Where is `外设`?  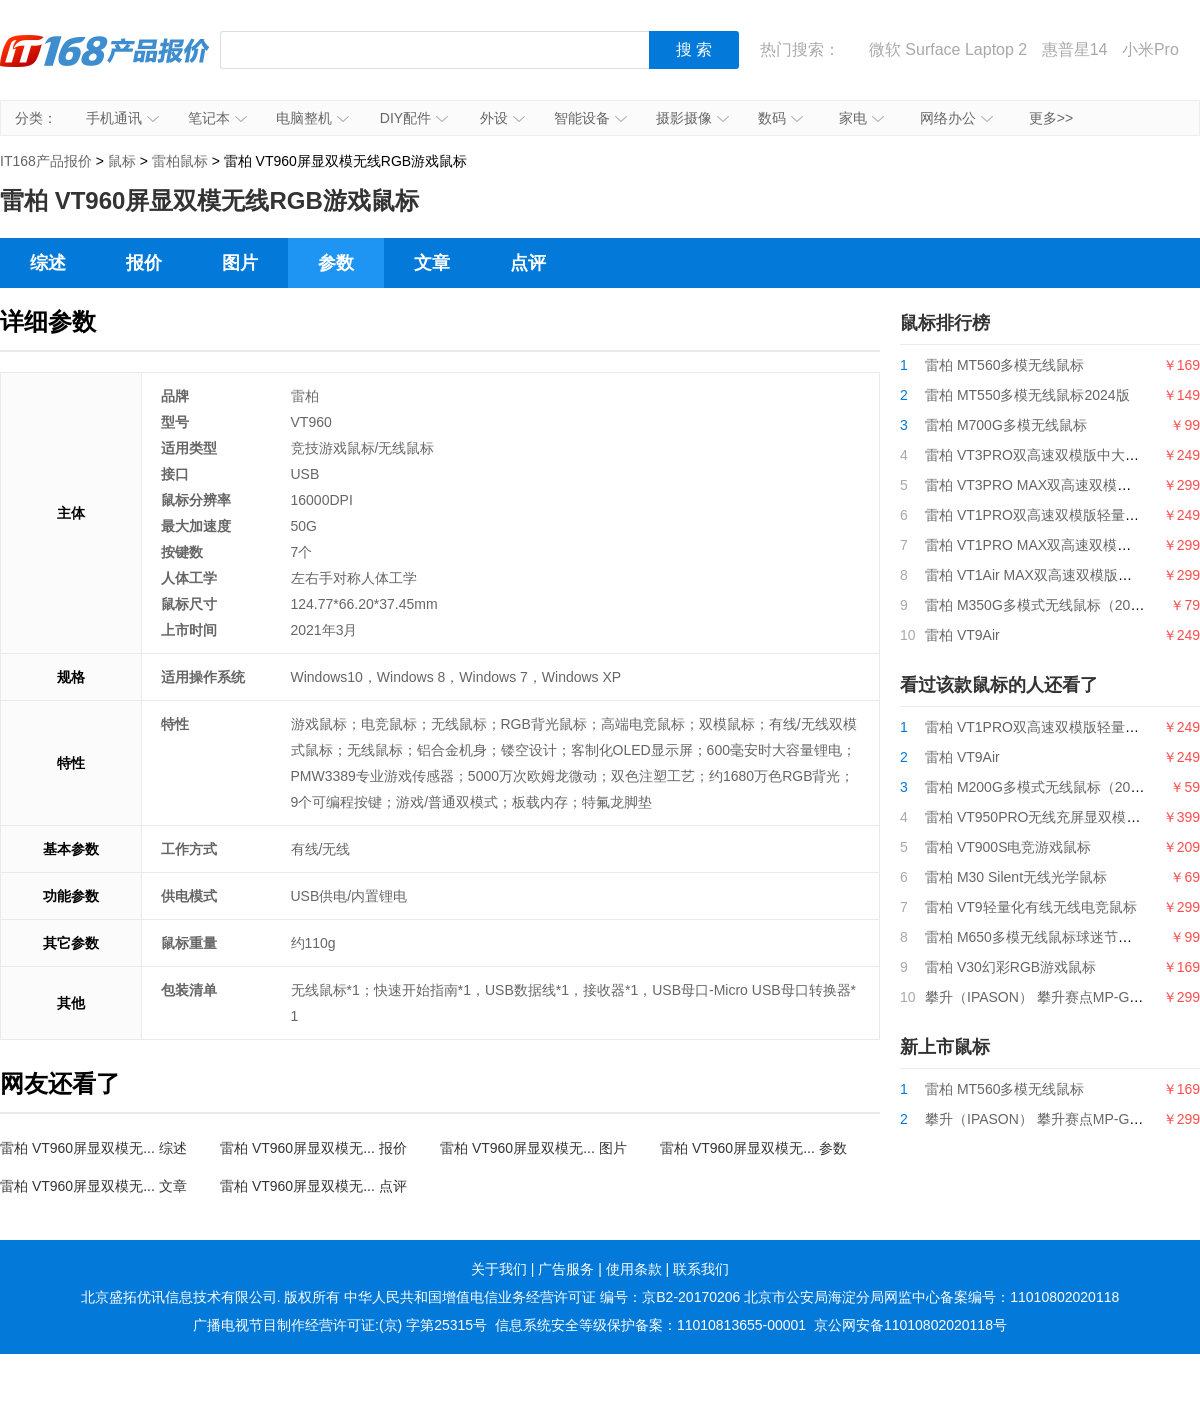
外设 is located at coordinates (502, 118).